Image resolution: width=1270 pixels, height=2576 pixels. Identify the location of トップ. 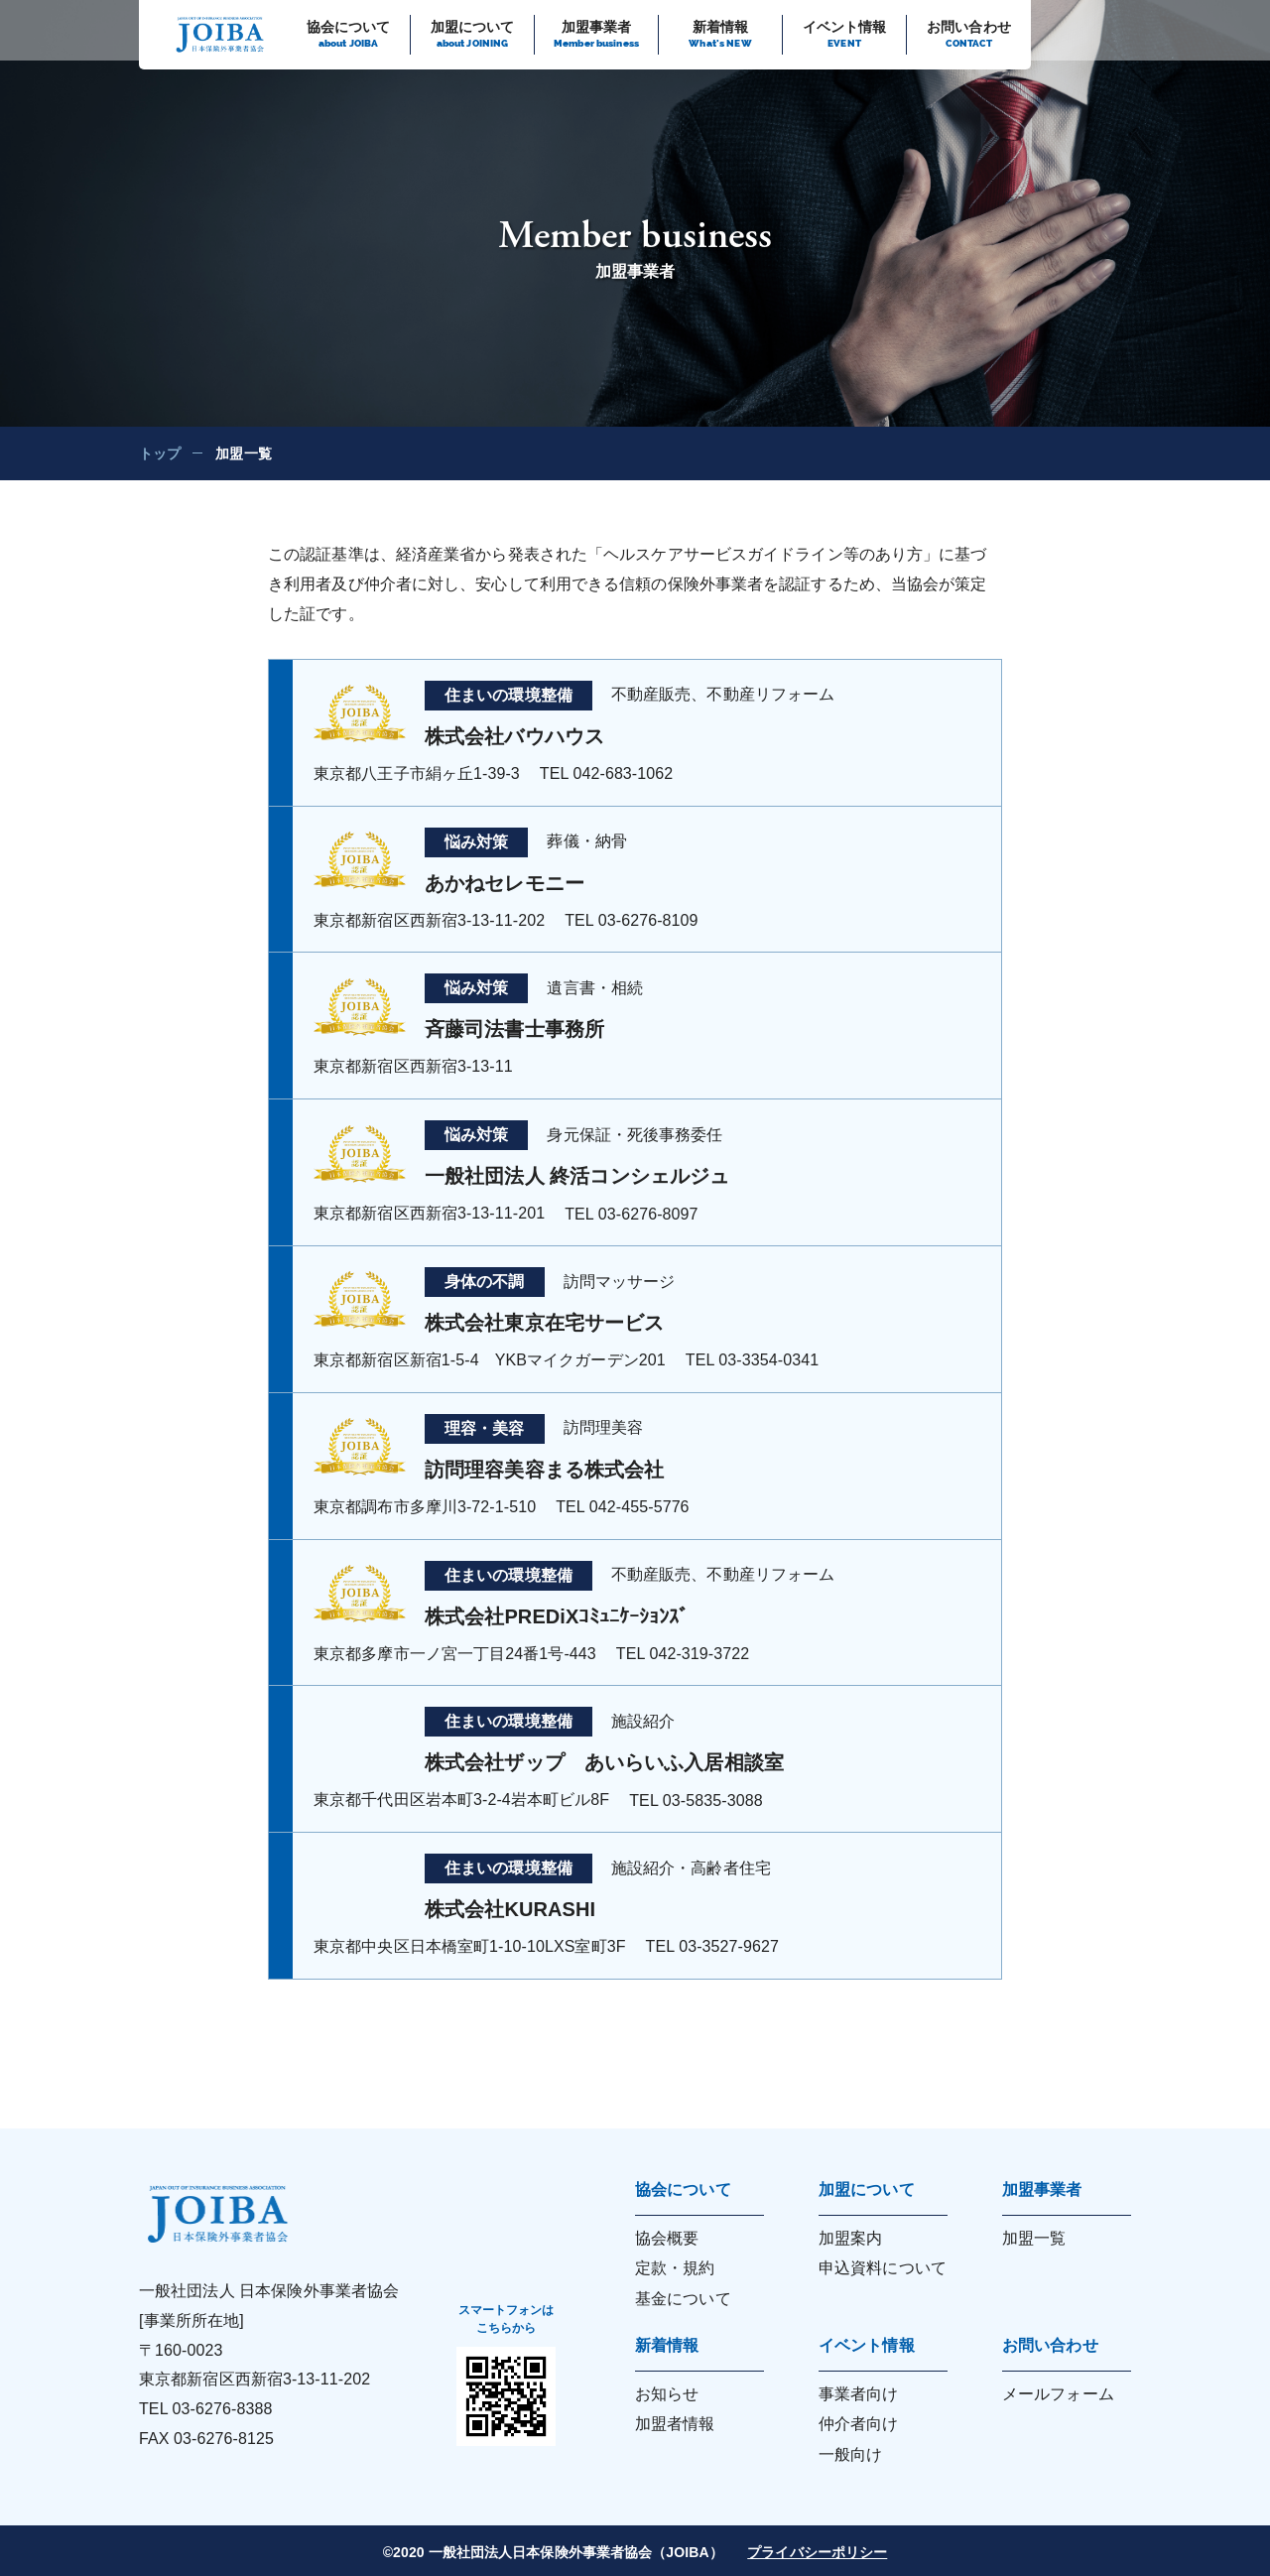
(160, 453).